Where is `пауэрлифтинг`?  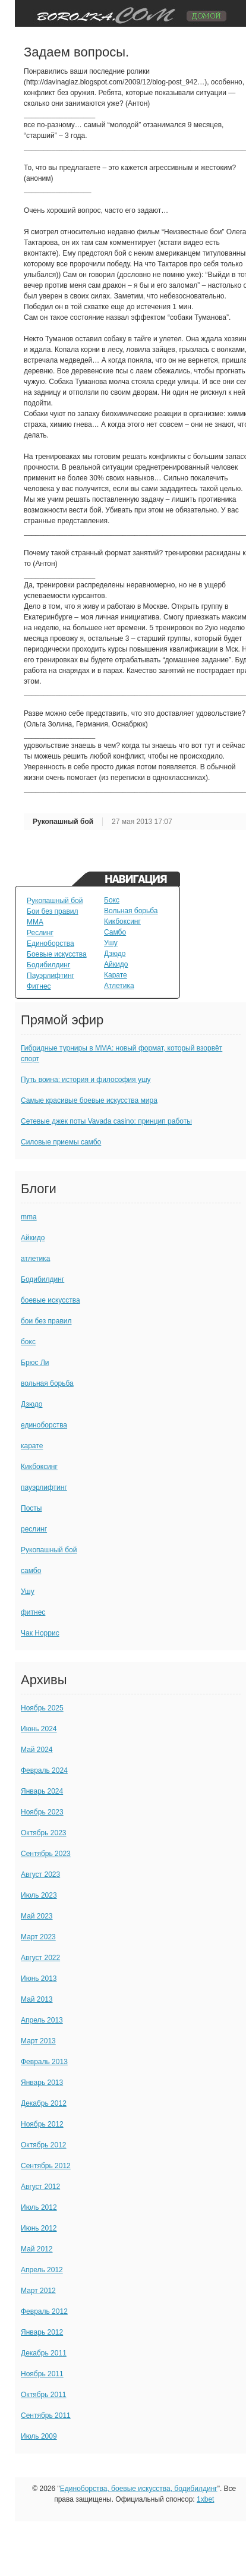 пауэрлифтинг is located at coordinates (44, 1487).